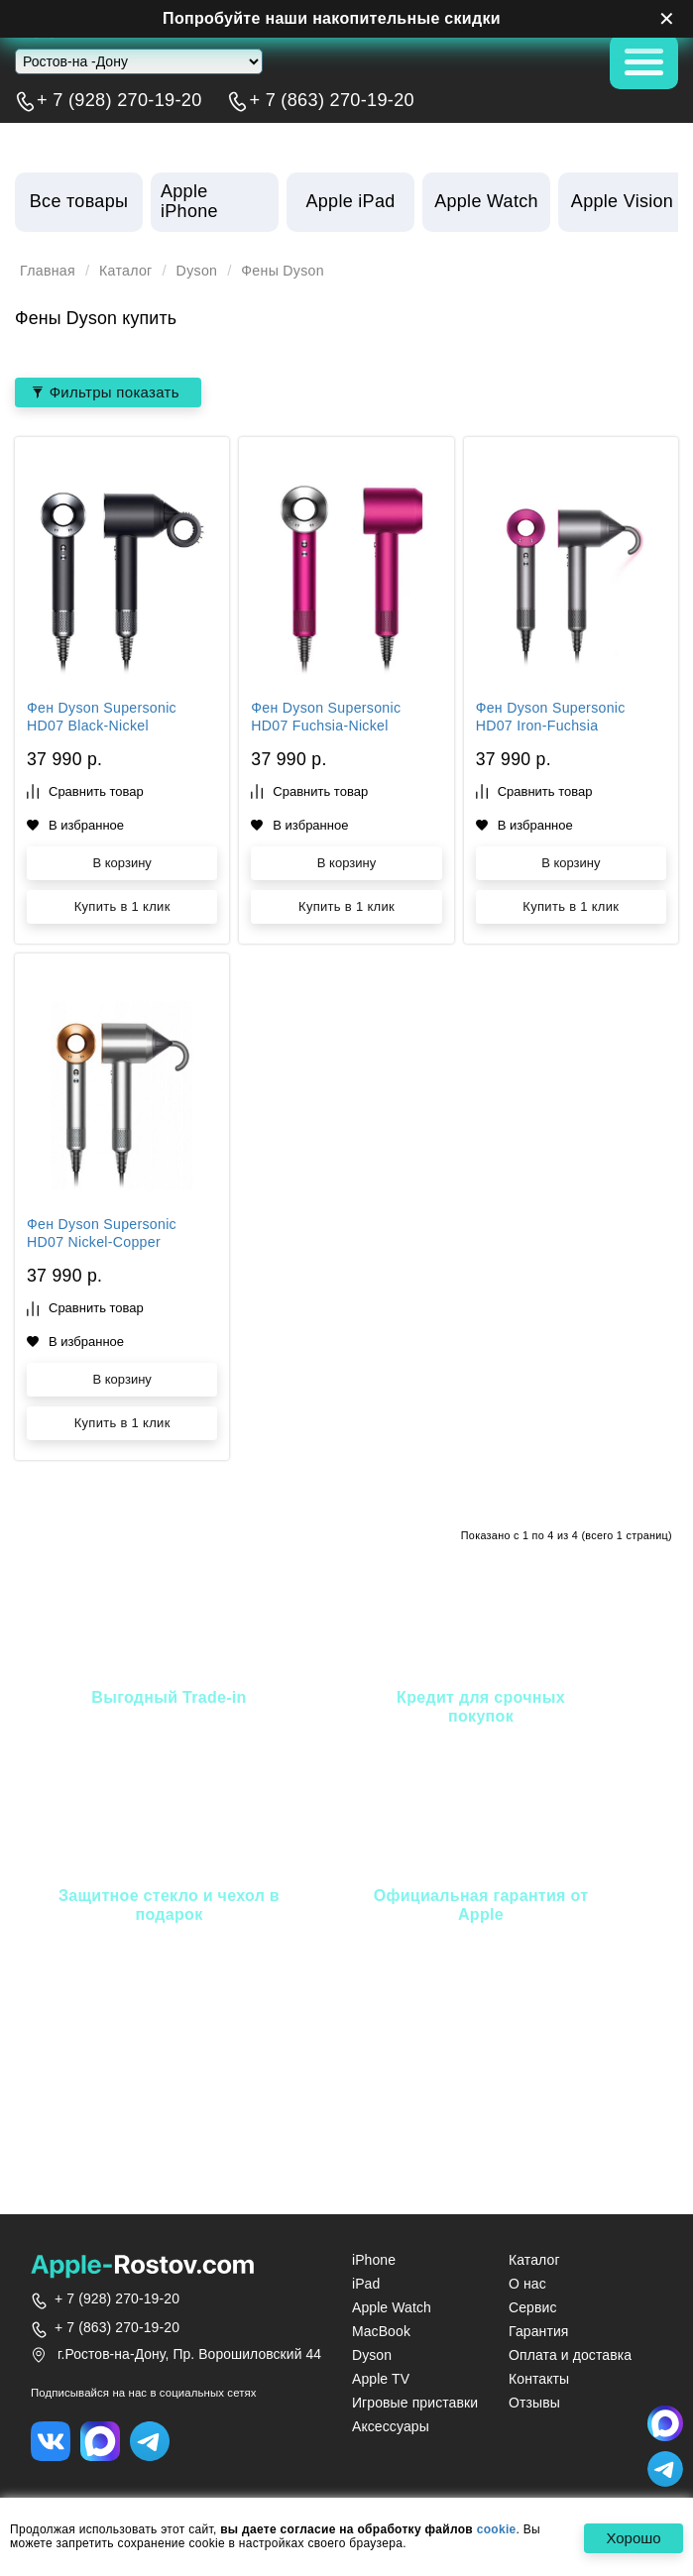 Image resolution: width=693 pixels, height=2576 pixels. I want to click on Хорошо, so click(629, 2538).